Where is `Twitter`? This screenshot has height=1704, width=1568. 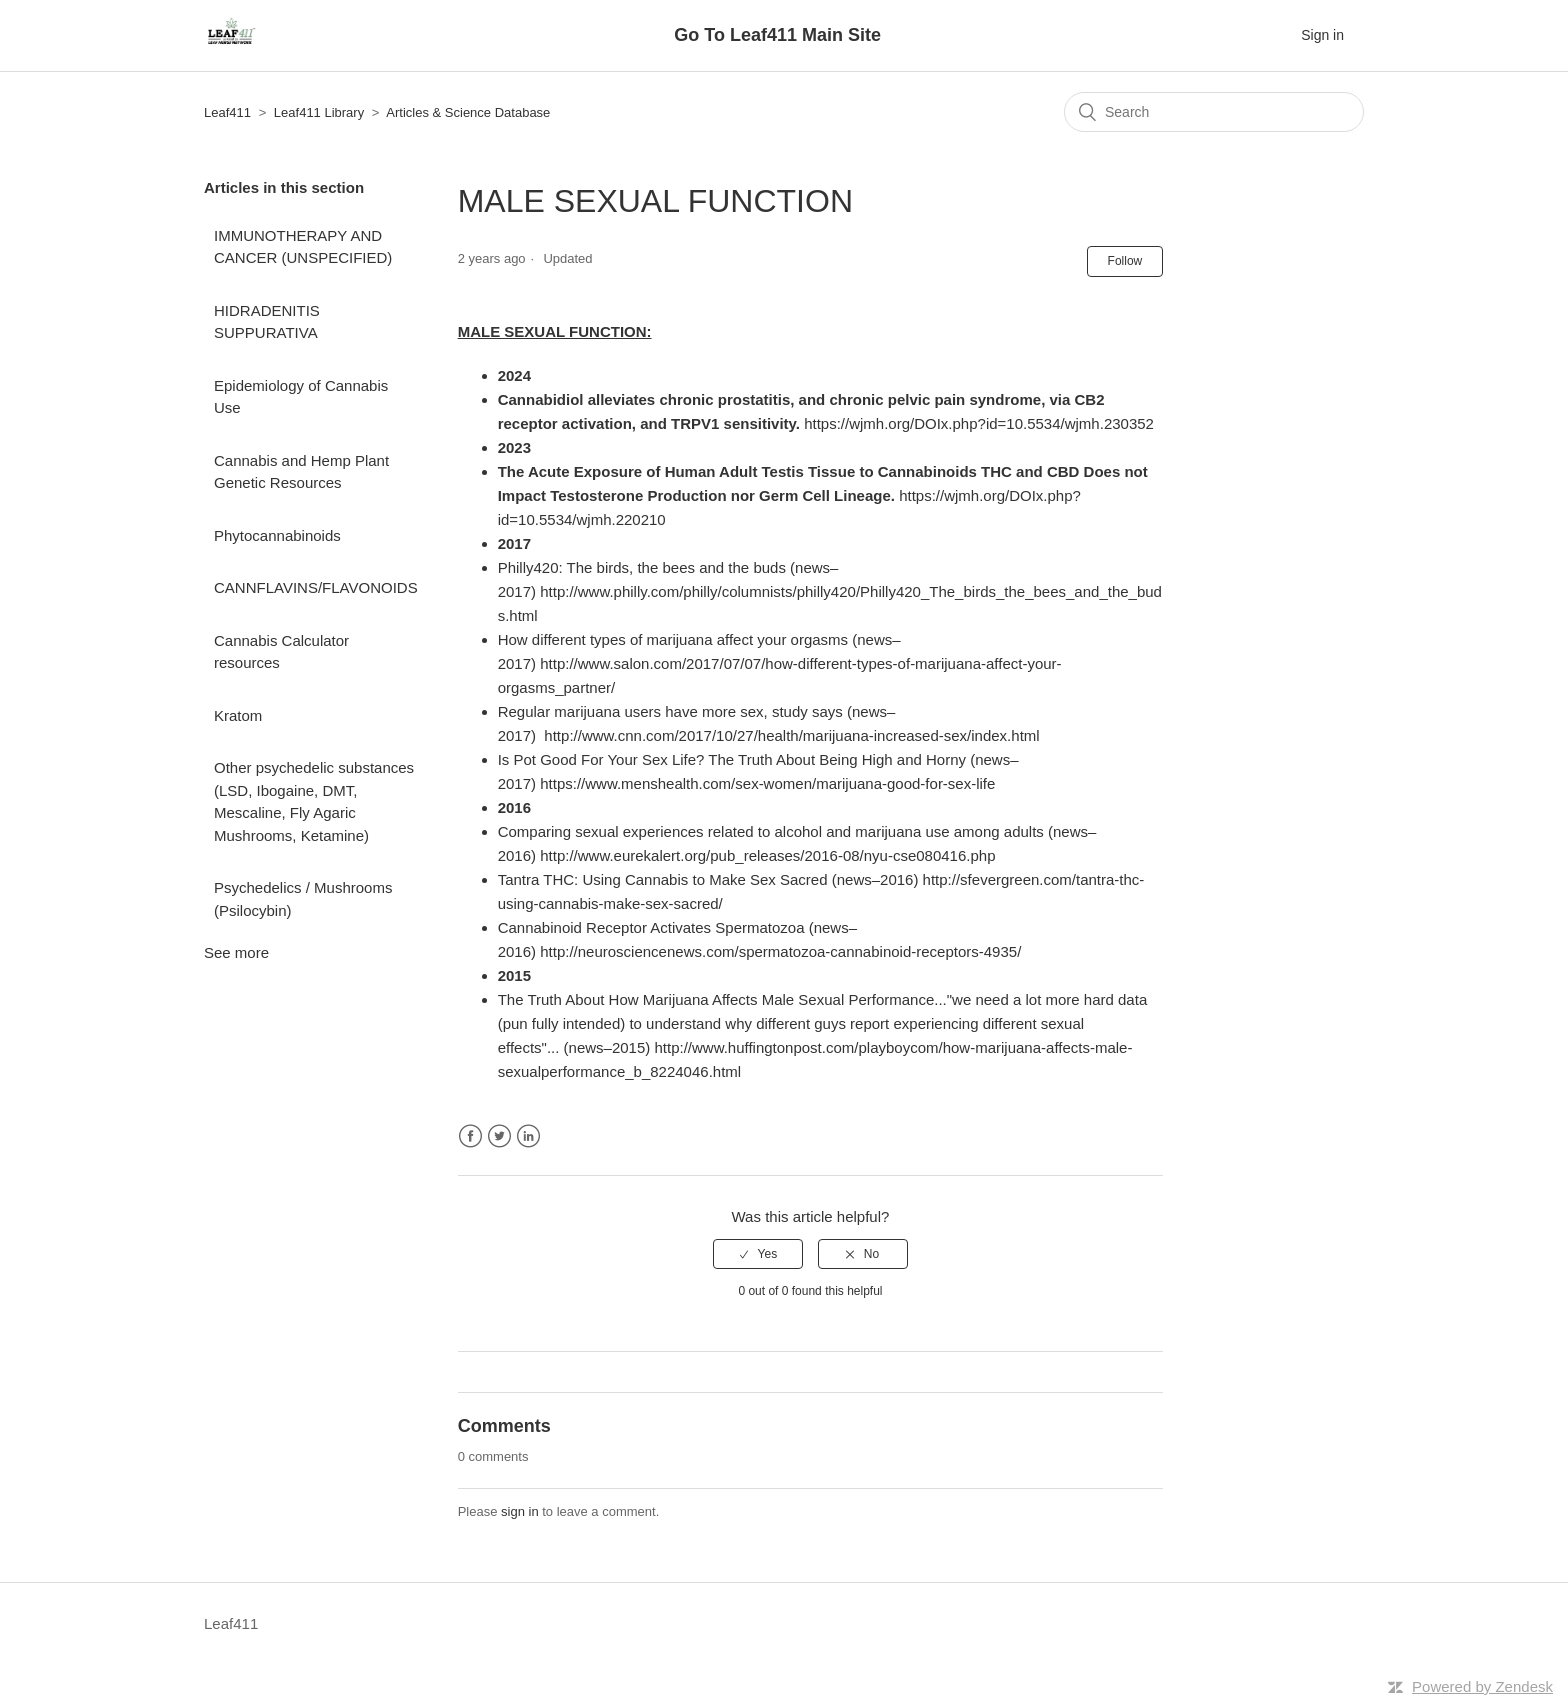 Twitter is located at coordinates (499, 1136).